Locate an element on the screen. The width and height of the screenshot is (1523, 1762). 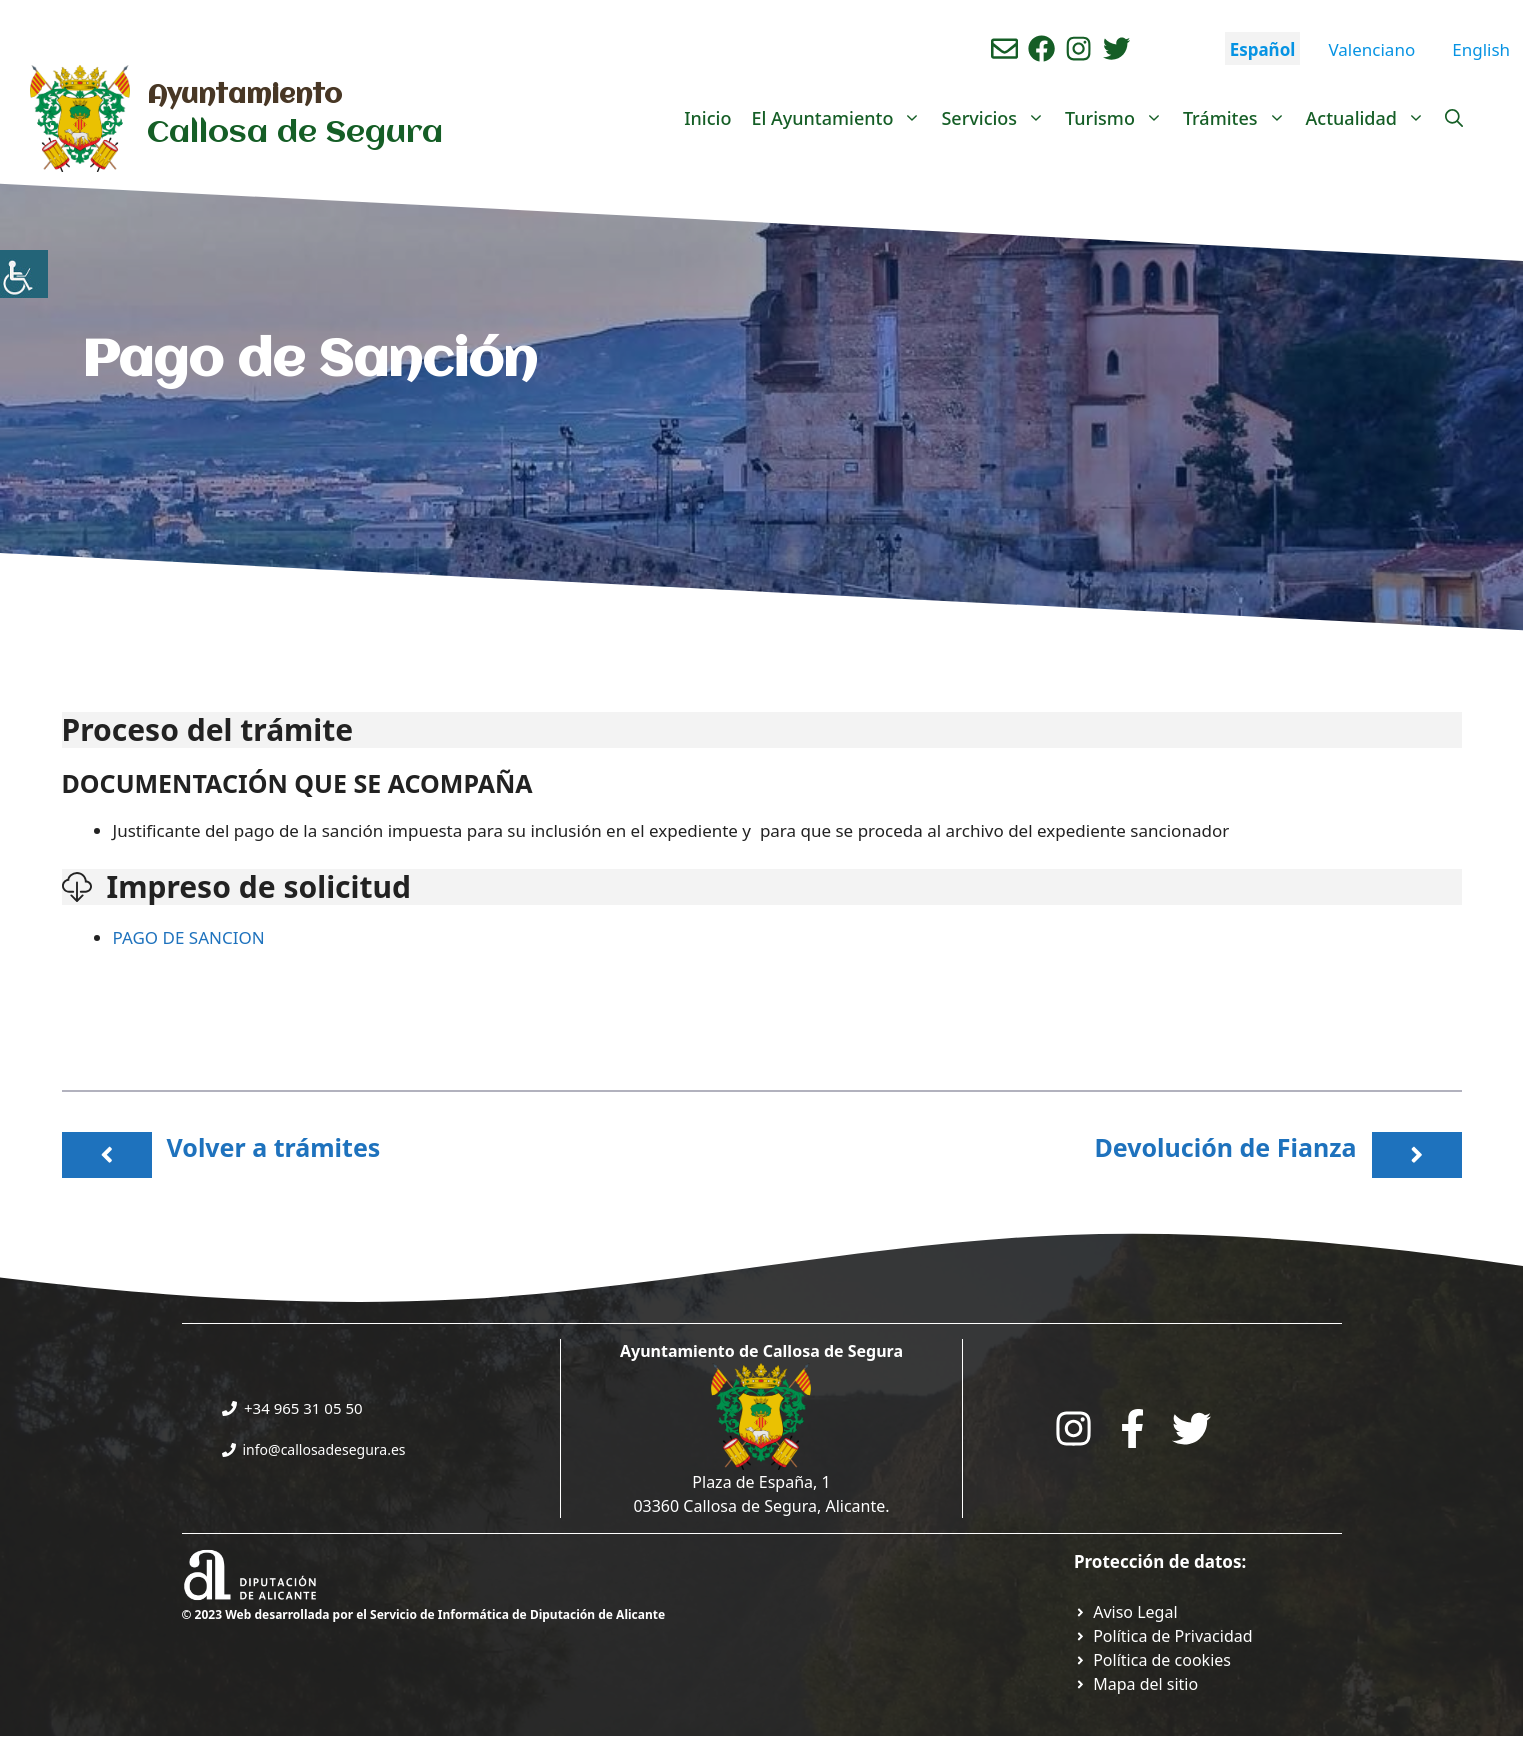
PAGO DE SANCION is located at coordinates (191, 937).